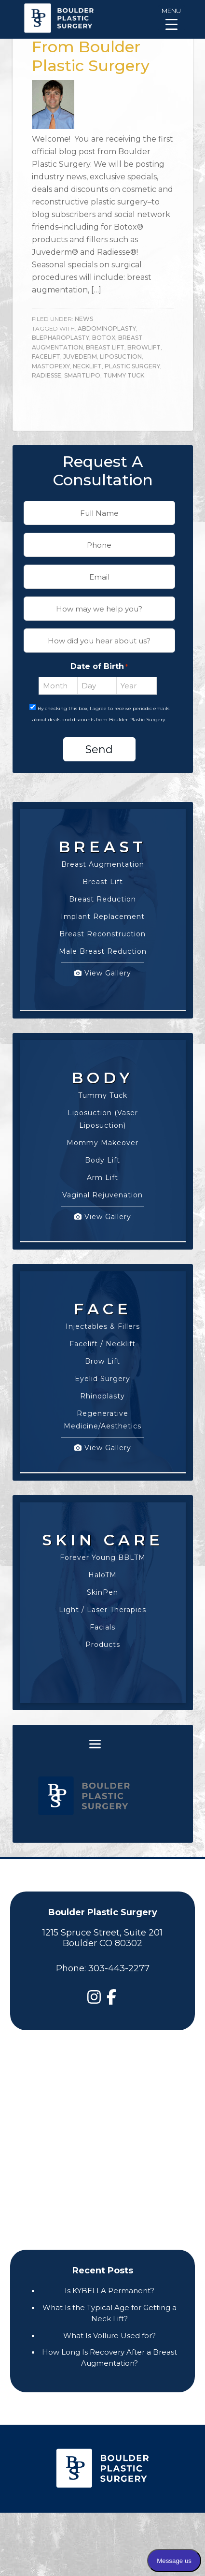 This screenshot has width=205, height=2576. I want to click on Breast Reconstruction, so click(102, 934).